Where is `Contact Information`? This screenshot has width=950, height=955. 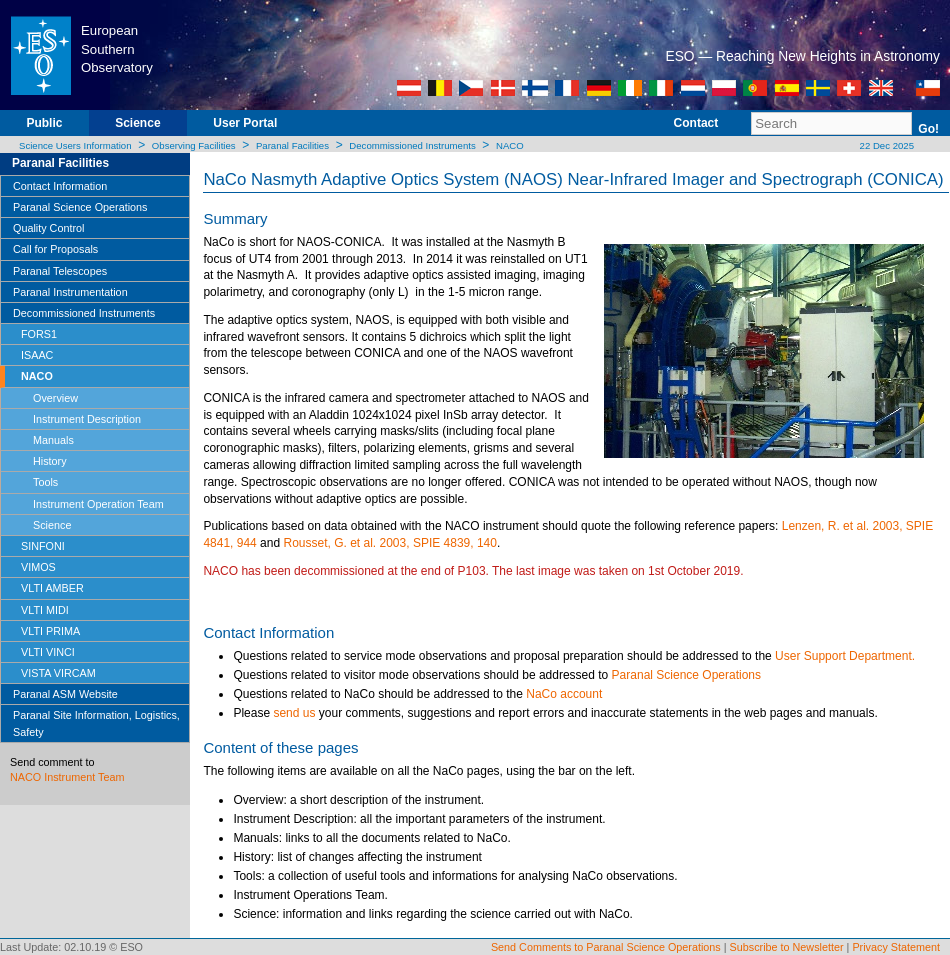
Contact Information is located at coordinates (60, 186).